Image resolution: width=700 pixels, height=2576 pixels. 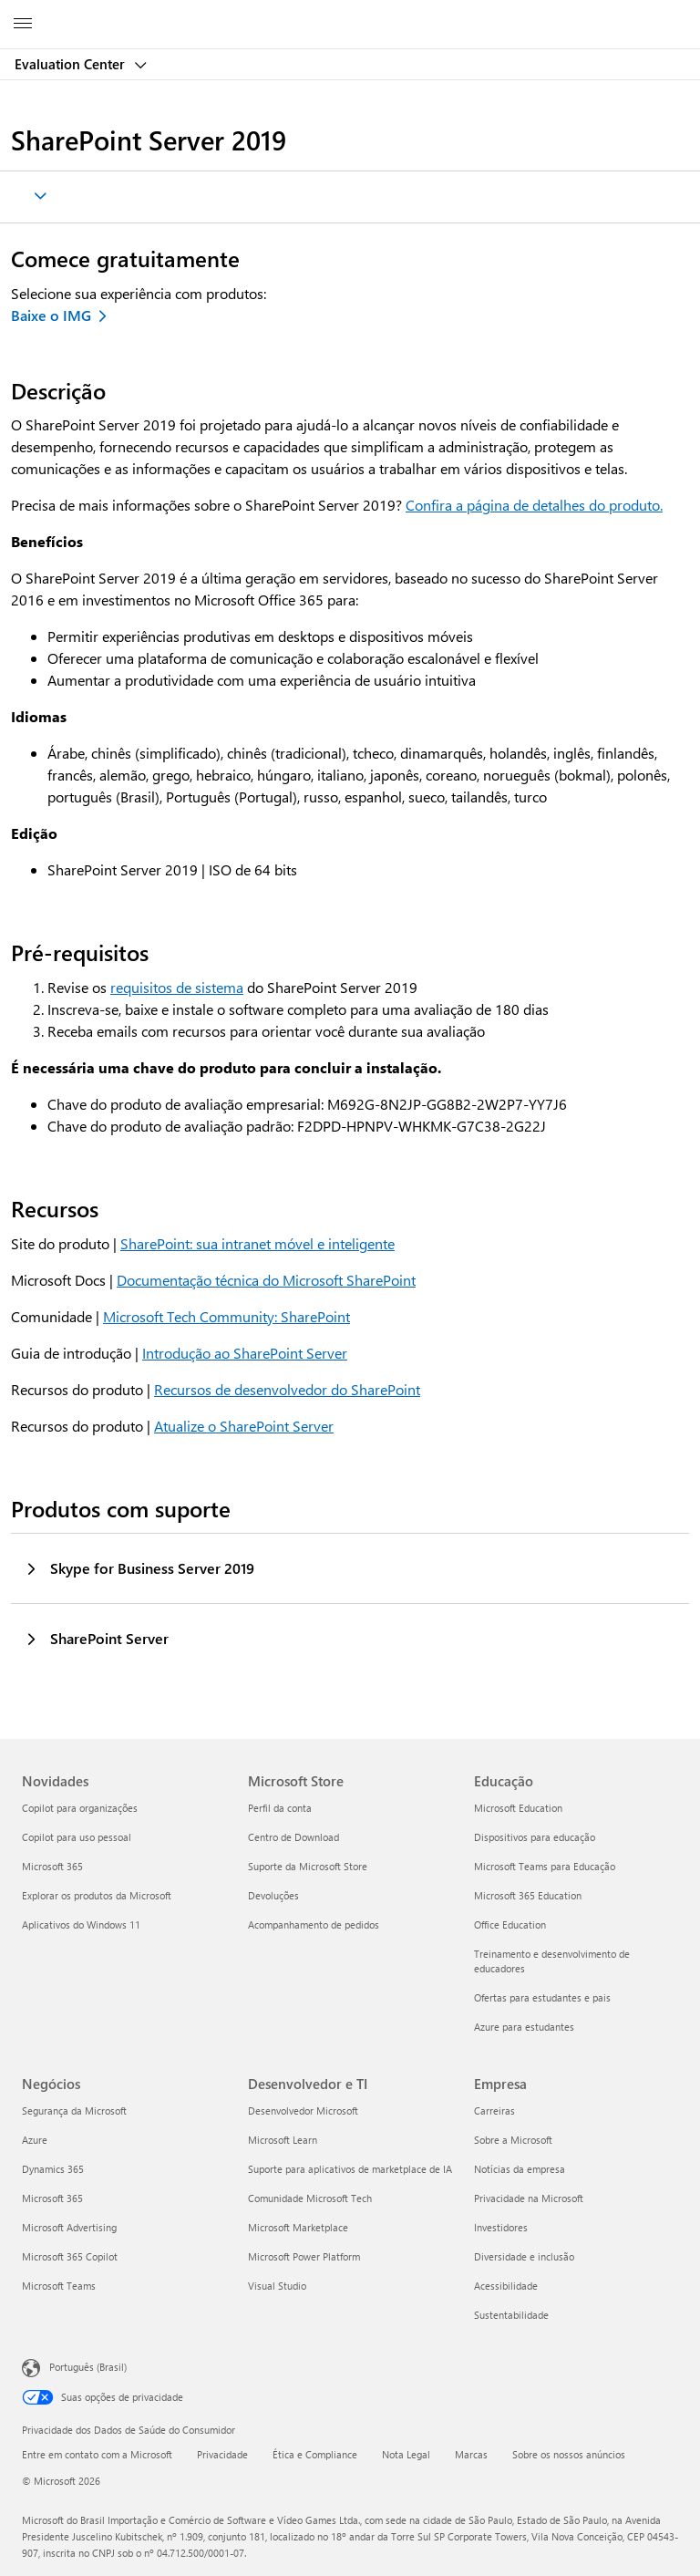 I want to click on [All Microsoft expand to see list of Microsoft products and services], so click(x=23, y=25).